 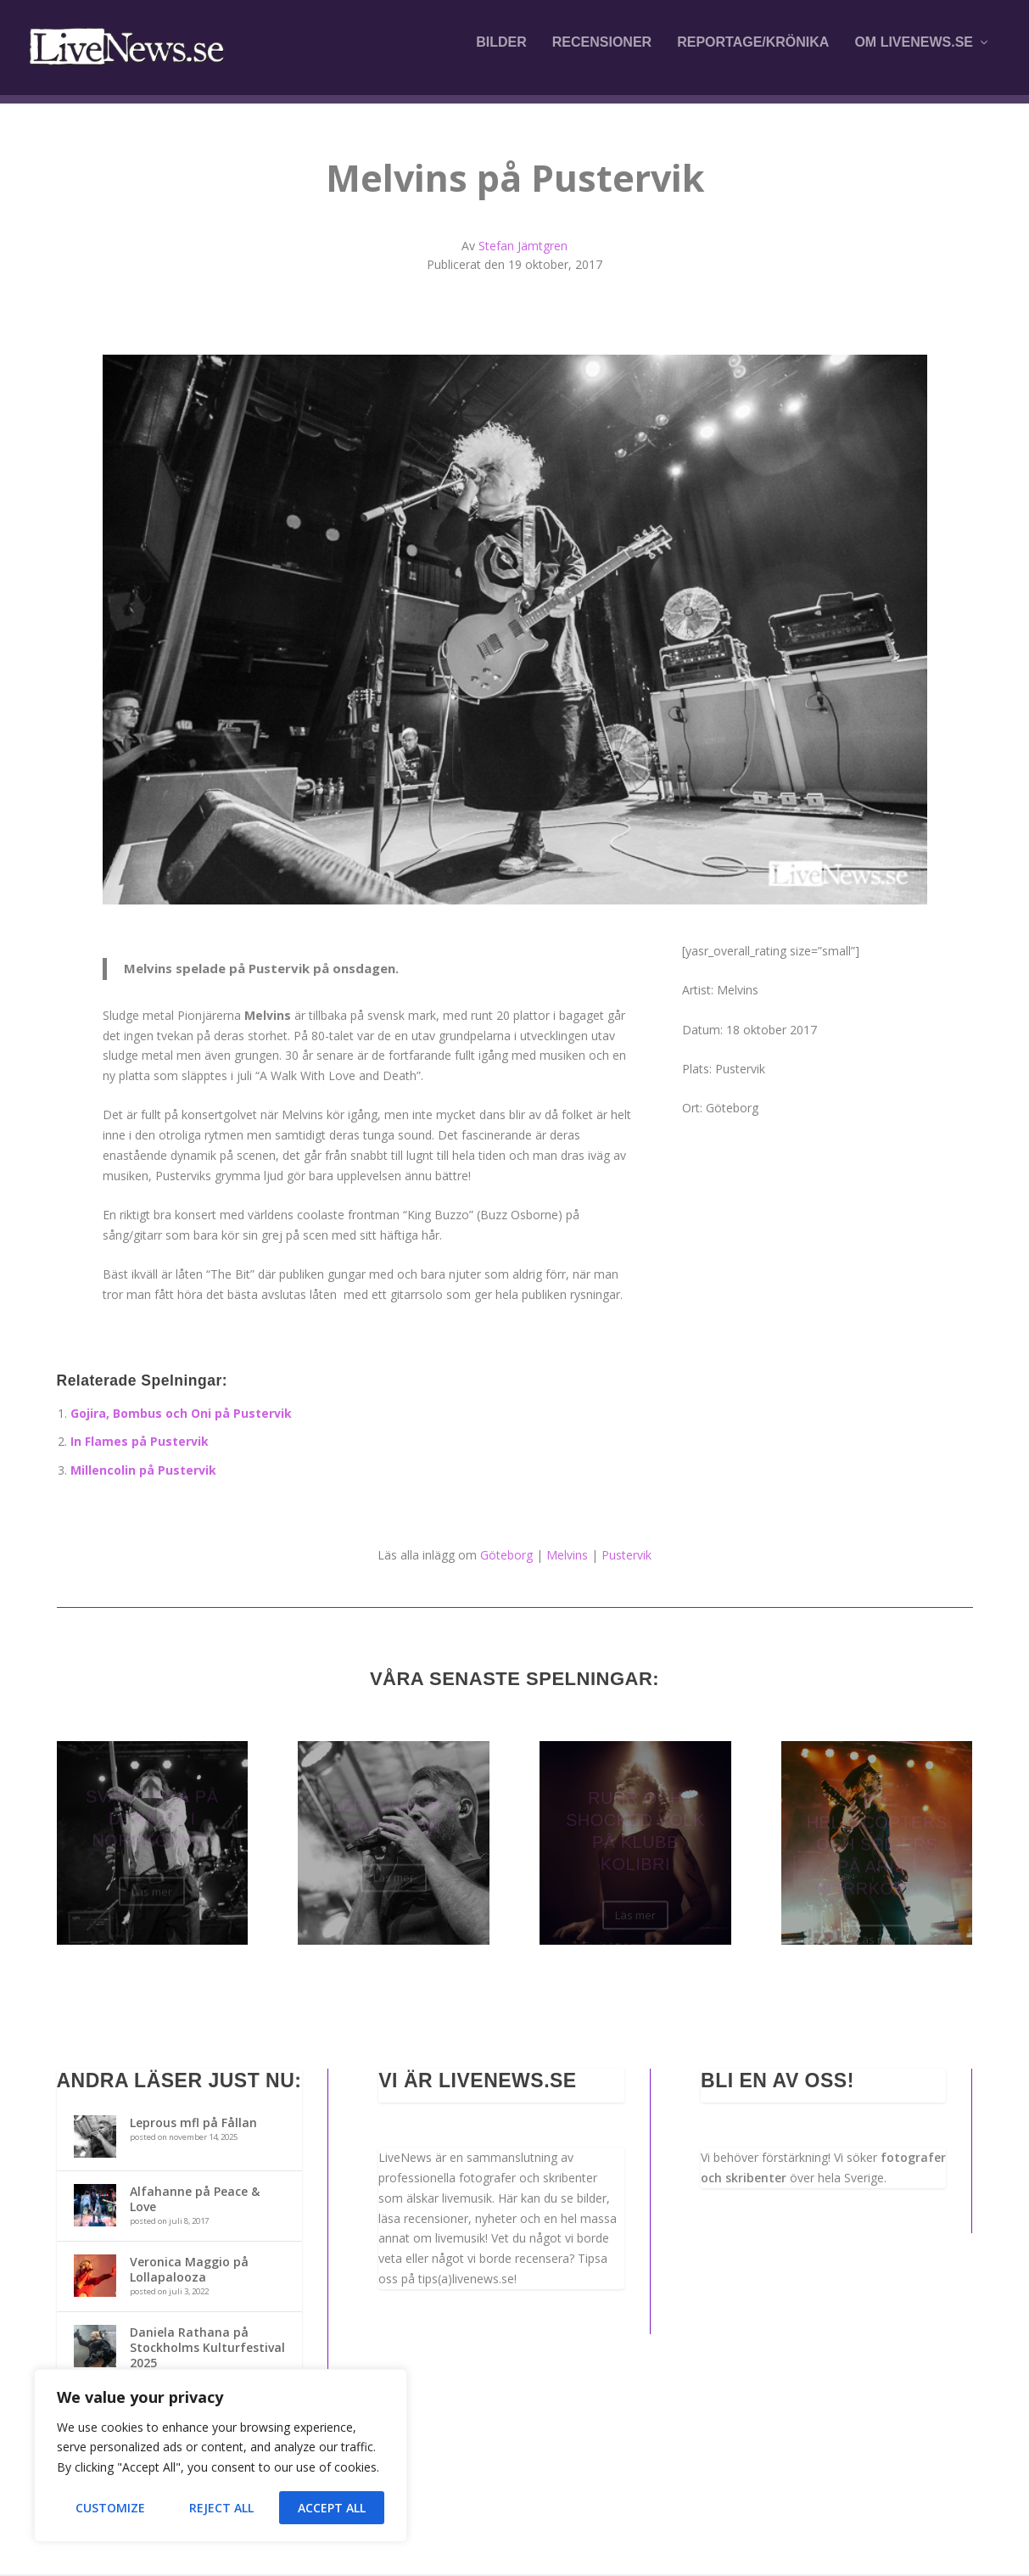 I want to click on Gojira, Bombus och Oni på Pustervik, so click(x=181, y=1415).